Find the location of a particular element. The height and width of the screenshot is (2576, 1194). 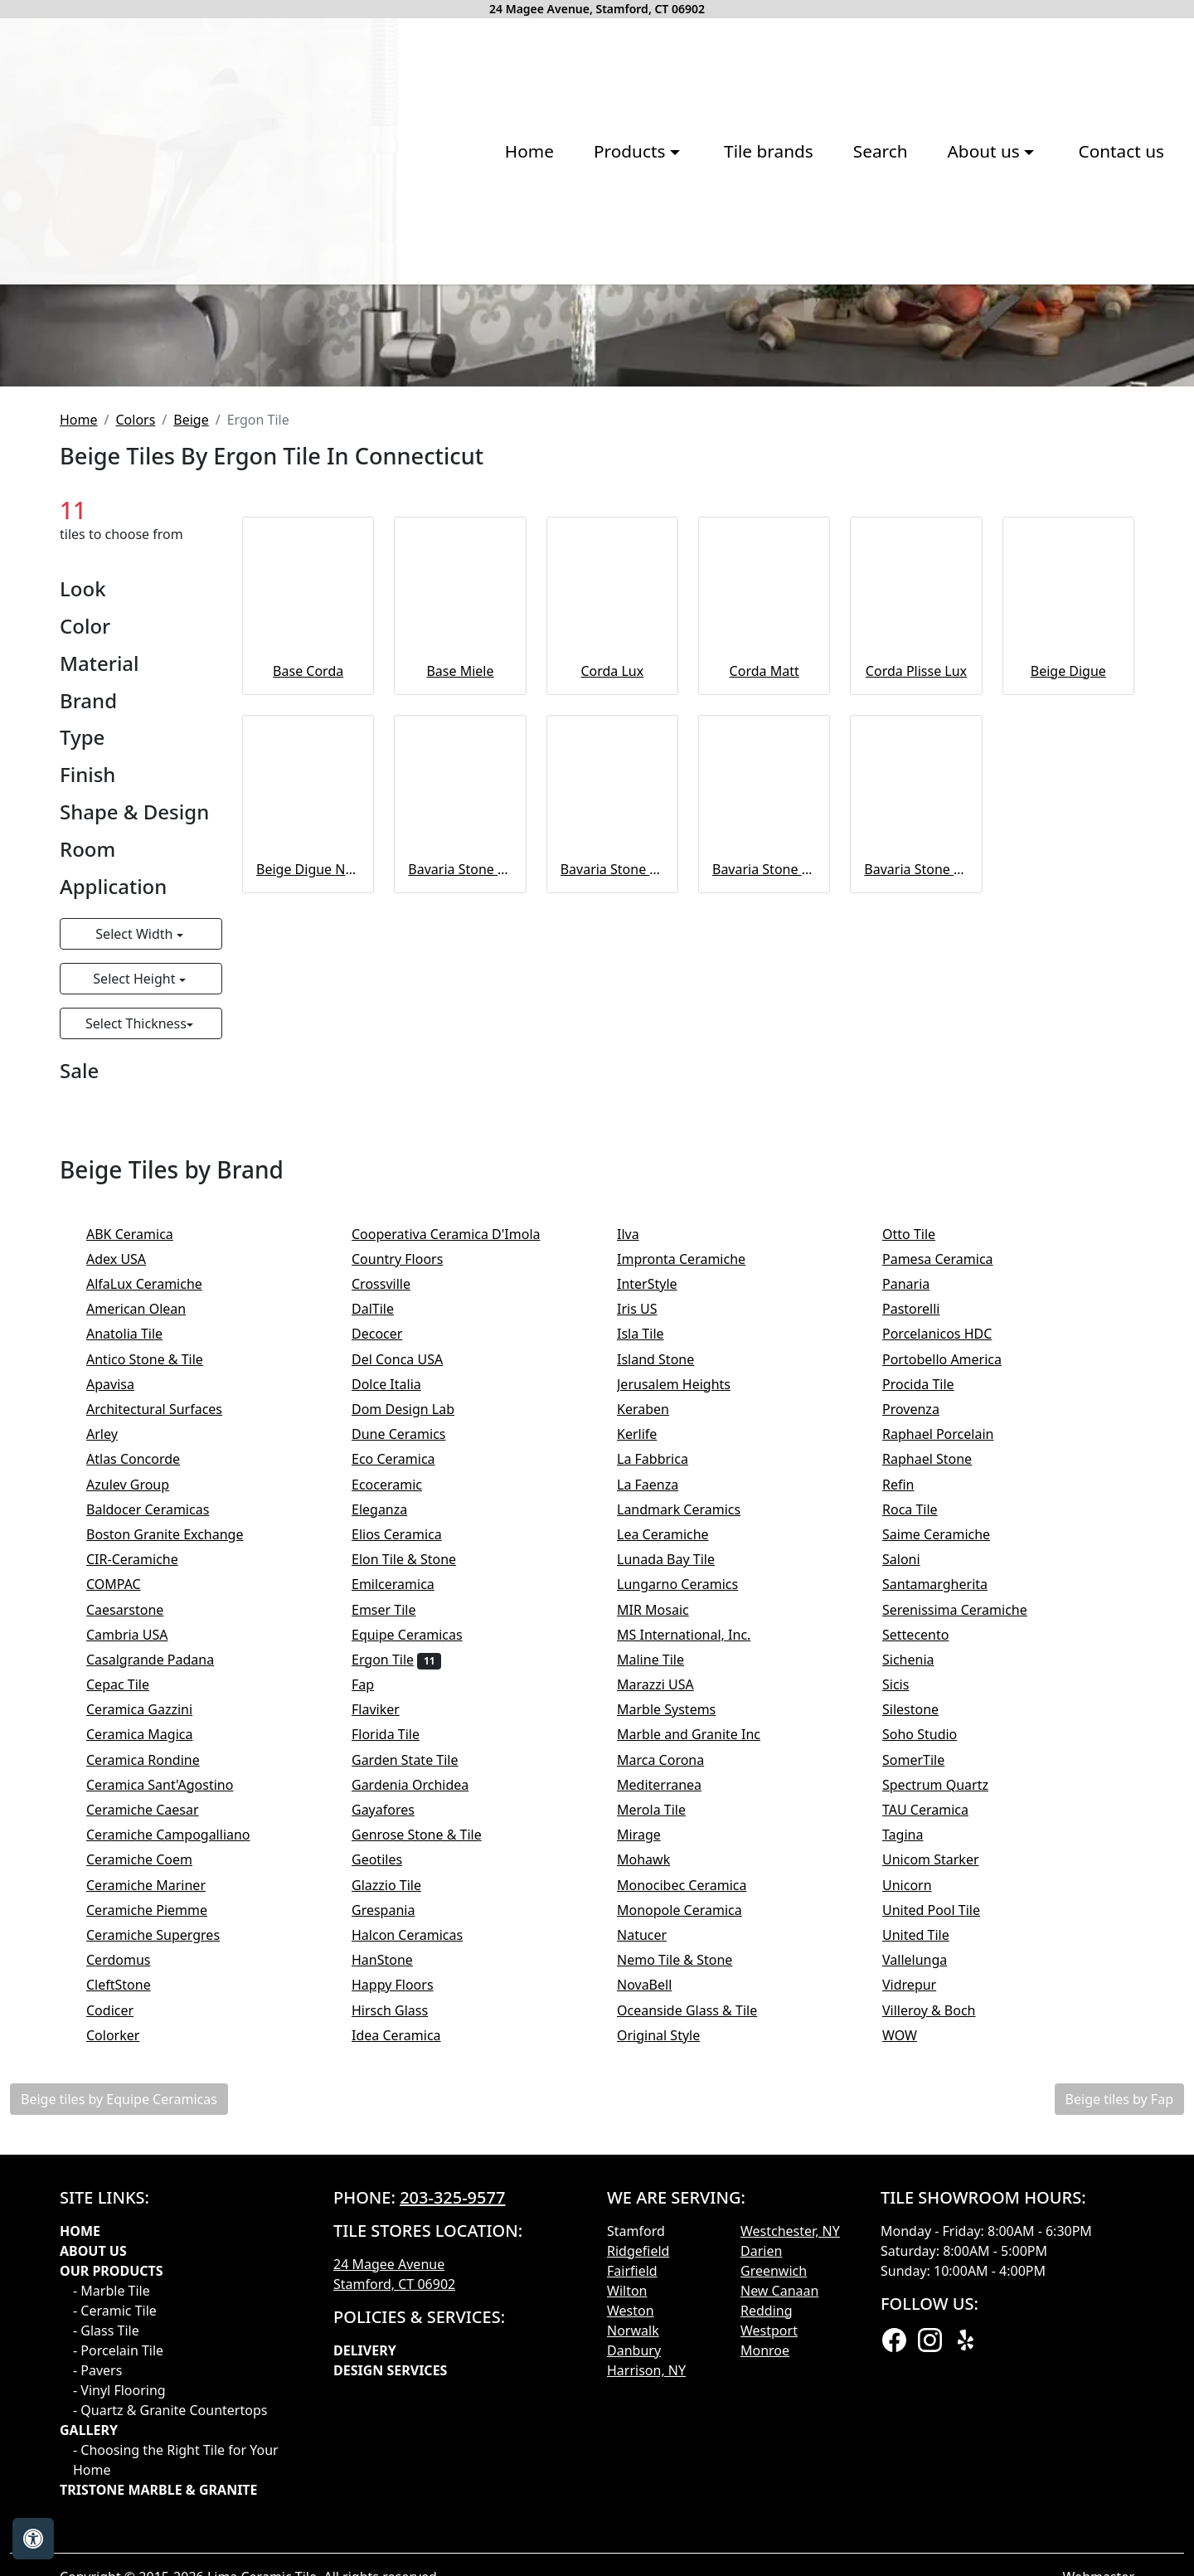

Marble and Granite Inc is located at coordinates (702, 2058).